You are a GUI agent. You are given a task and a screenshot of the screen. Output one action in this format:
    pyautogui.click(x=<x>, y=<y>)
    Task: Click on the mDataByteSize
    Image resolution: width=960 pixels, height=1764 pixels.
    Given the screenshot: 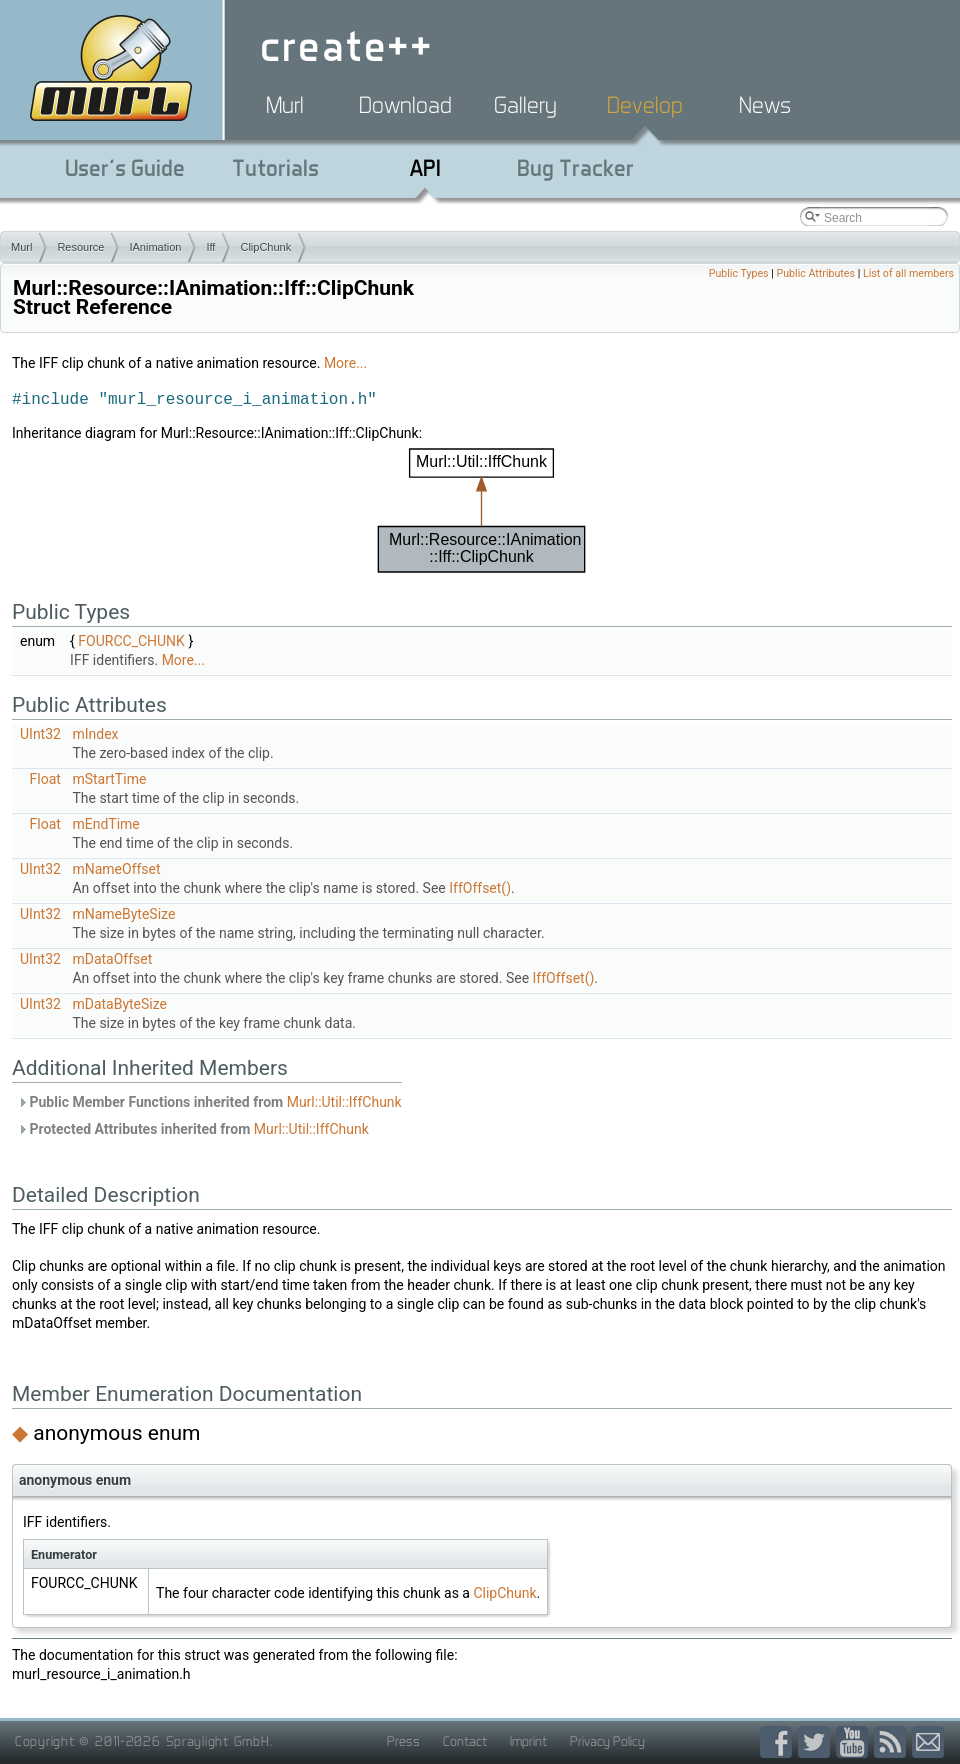 What is the action you would take?
    pyautogui.click(x=119, y=1004)
    